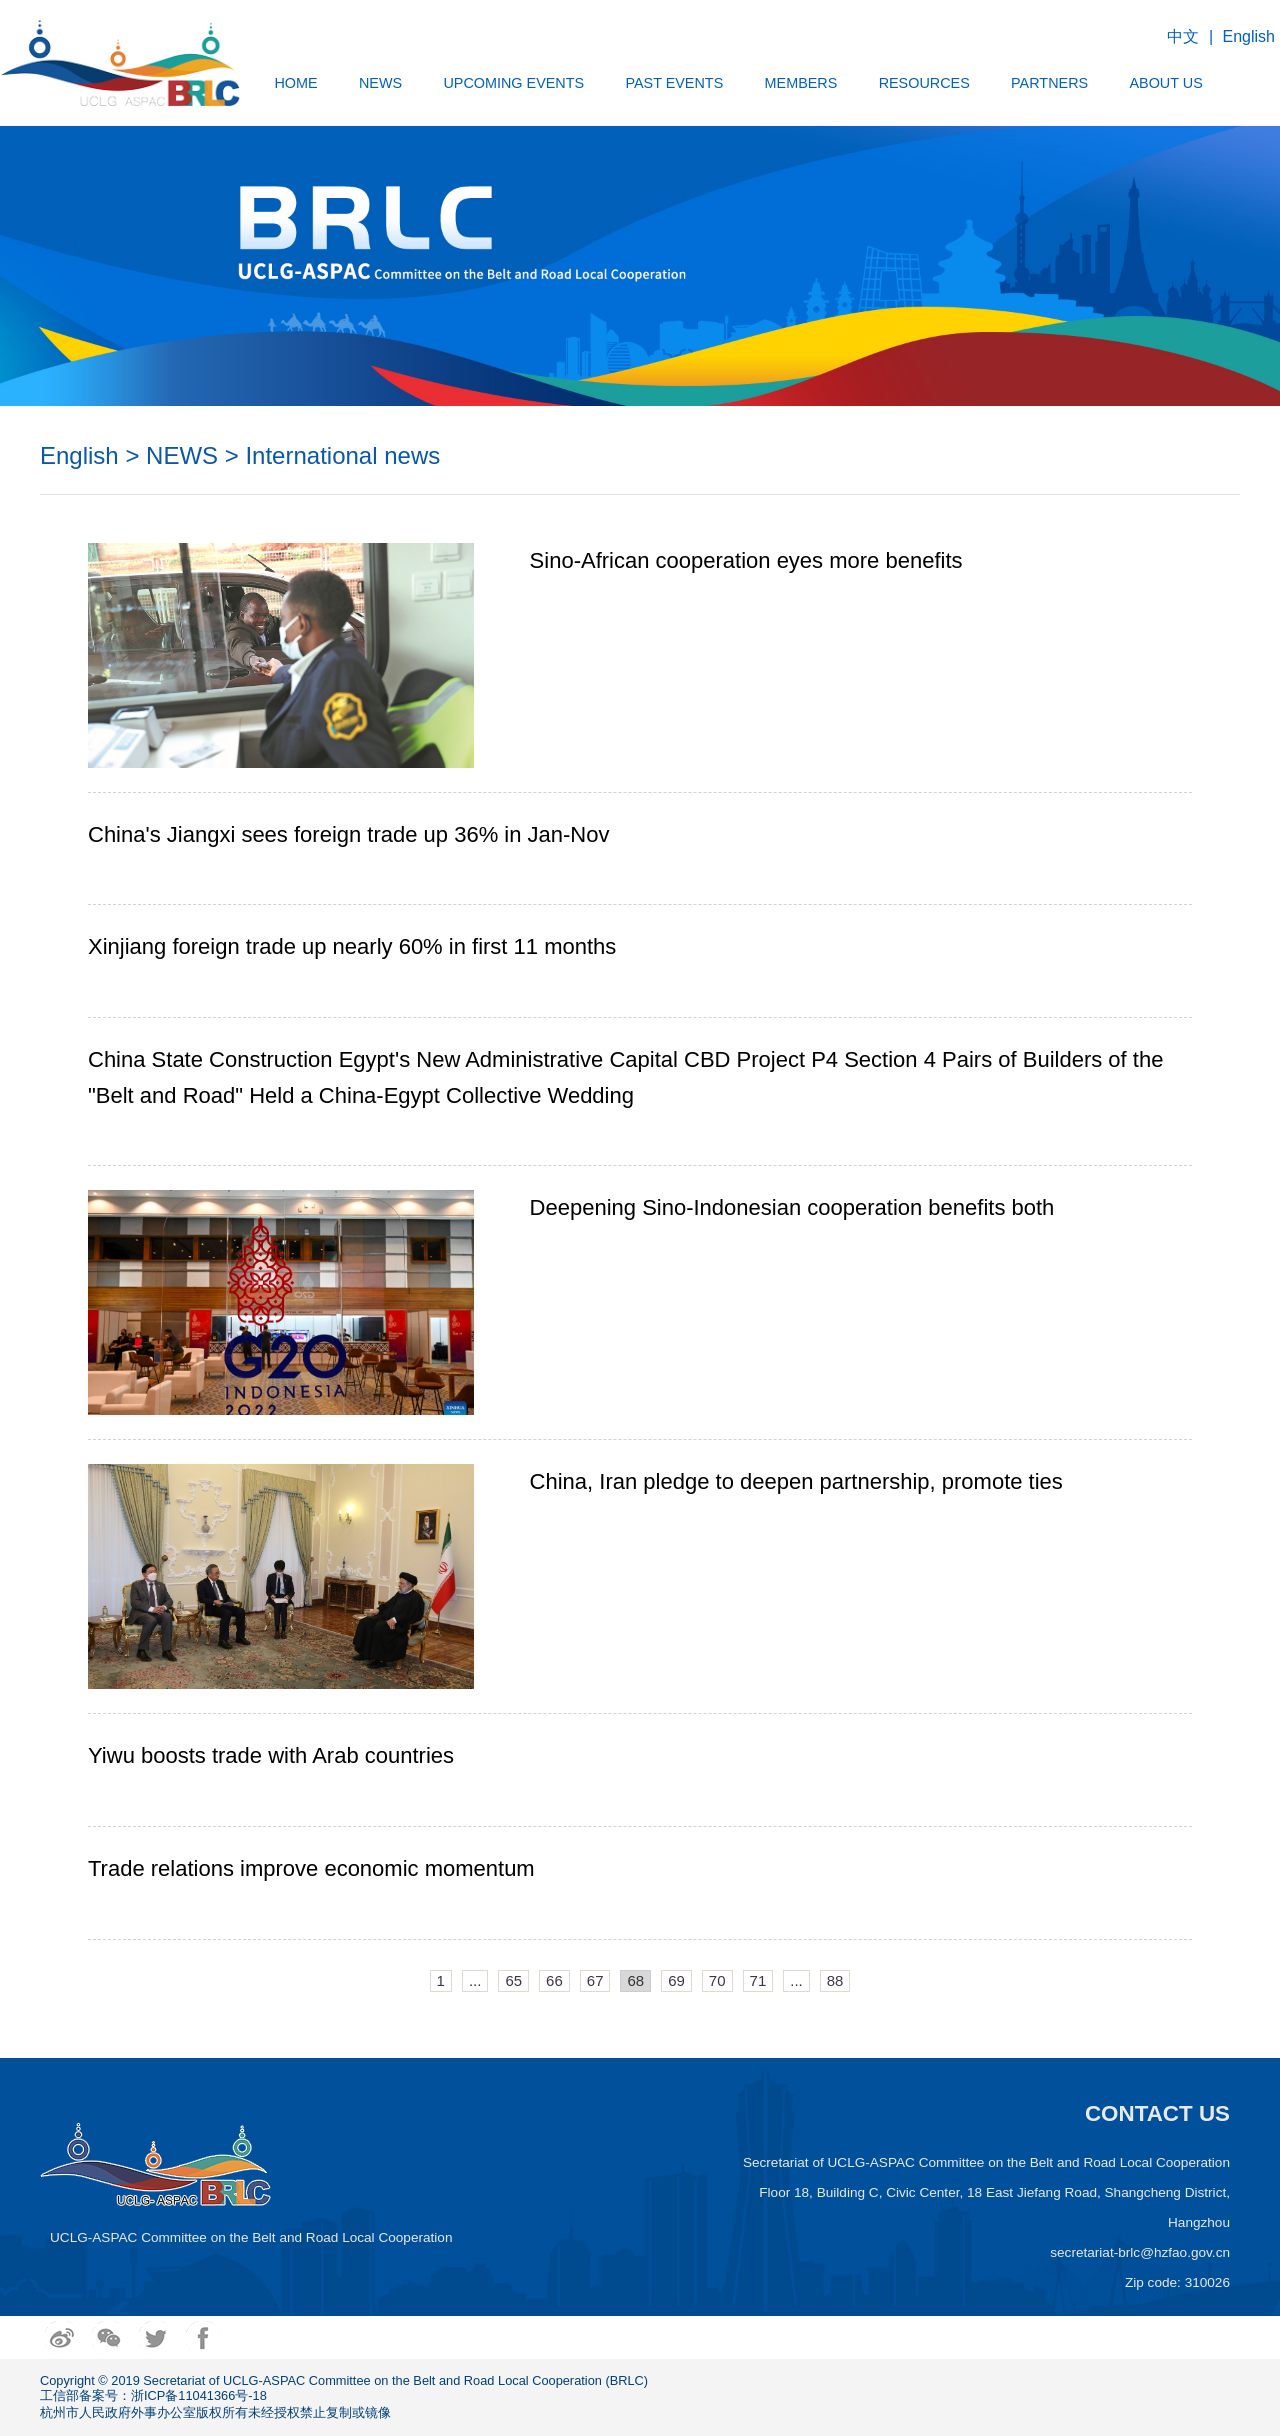  I want to click on 66, so click(554, 1980).